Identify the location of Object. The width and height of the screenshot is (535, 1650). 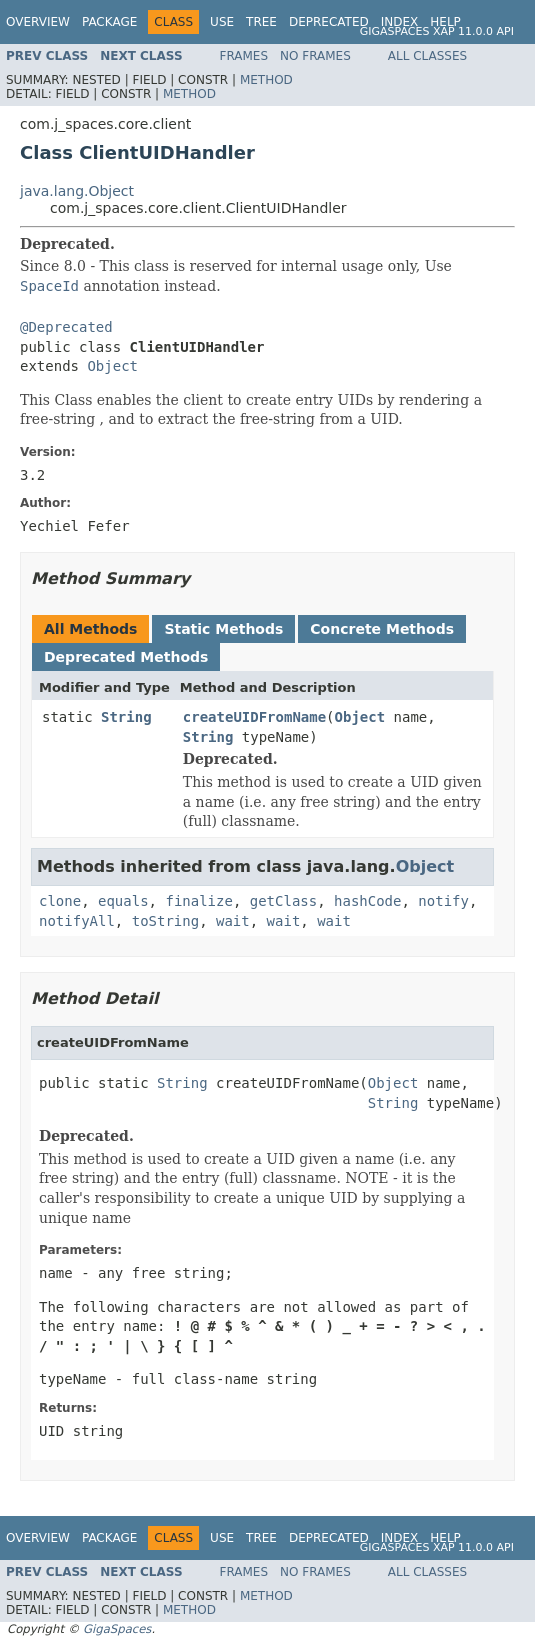
(112, 366).